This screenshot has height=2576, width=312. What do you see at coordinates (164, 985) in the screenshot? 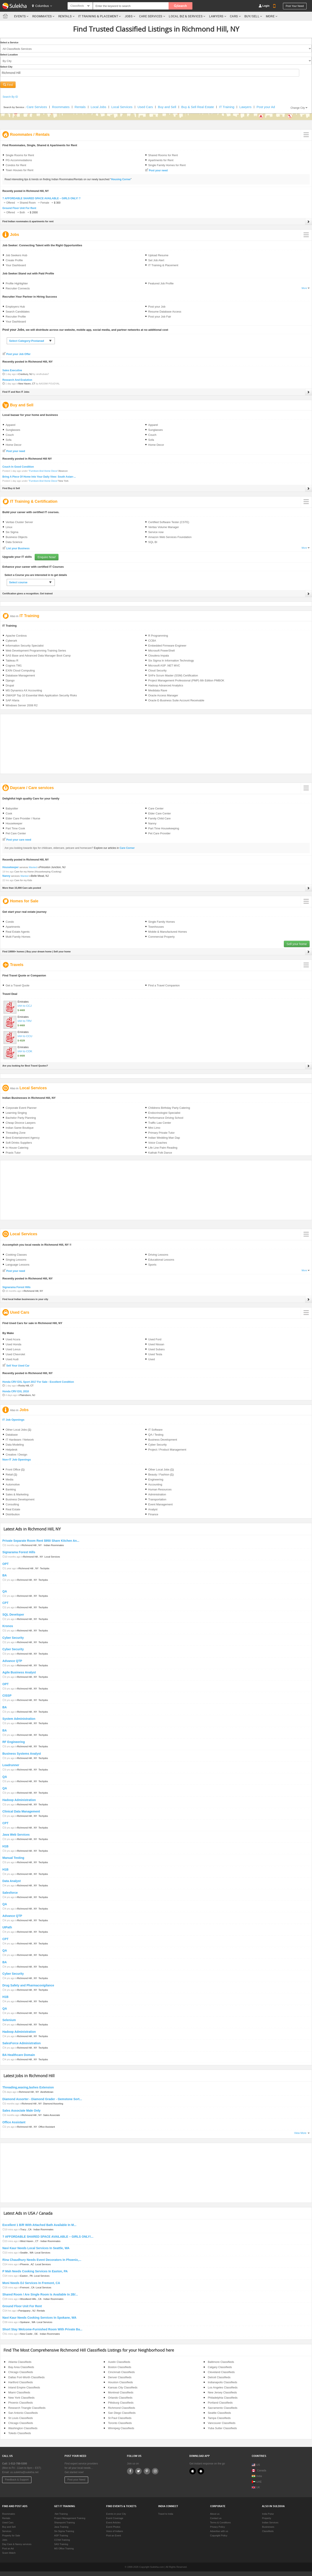
I see `Find a Travel Companion` at bounding box center [164, 985].